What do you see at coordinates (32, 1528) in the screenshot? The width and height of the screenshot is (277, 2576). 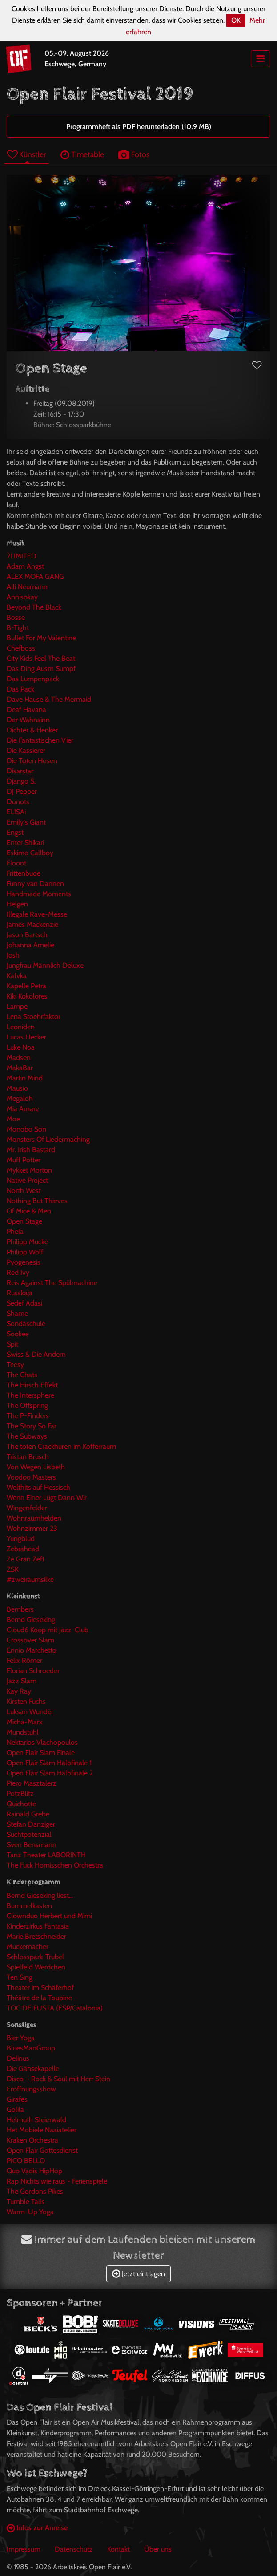 I see `Wohnzimmer 23` at bounding box center [32, 1528].